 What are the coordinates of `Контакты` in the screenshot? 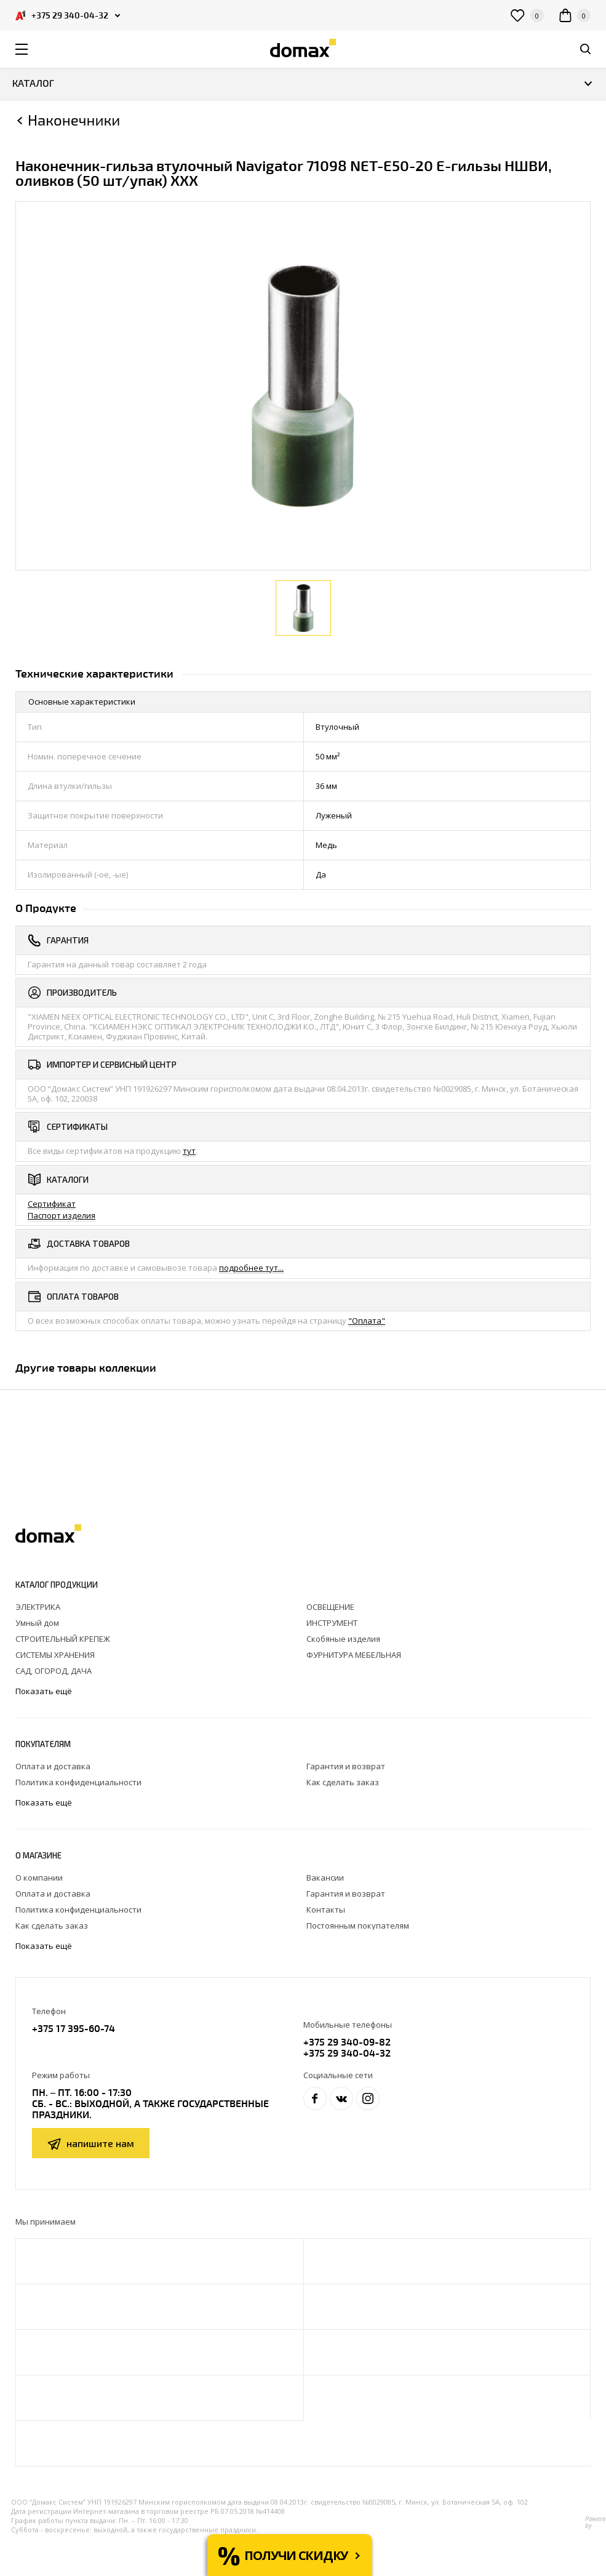 It's located at (325, 1909).